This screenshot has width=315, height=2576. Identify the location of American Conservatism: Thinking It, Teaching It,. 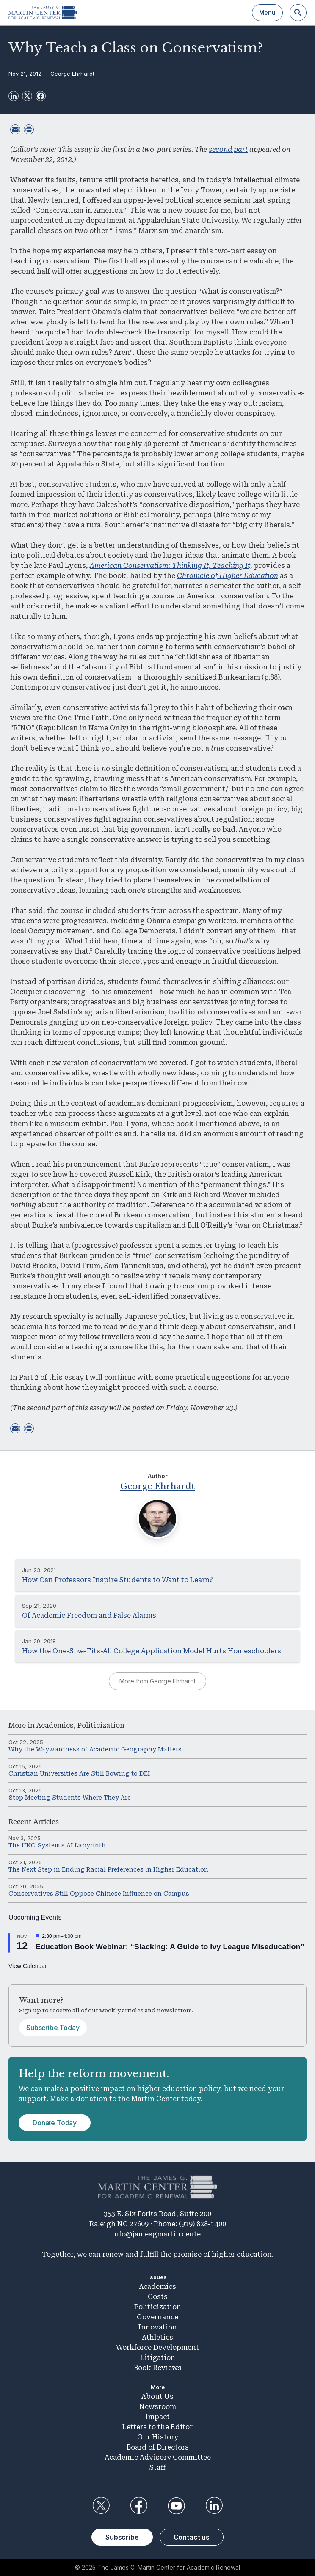
(171, 566).